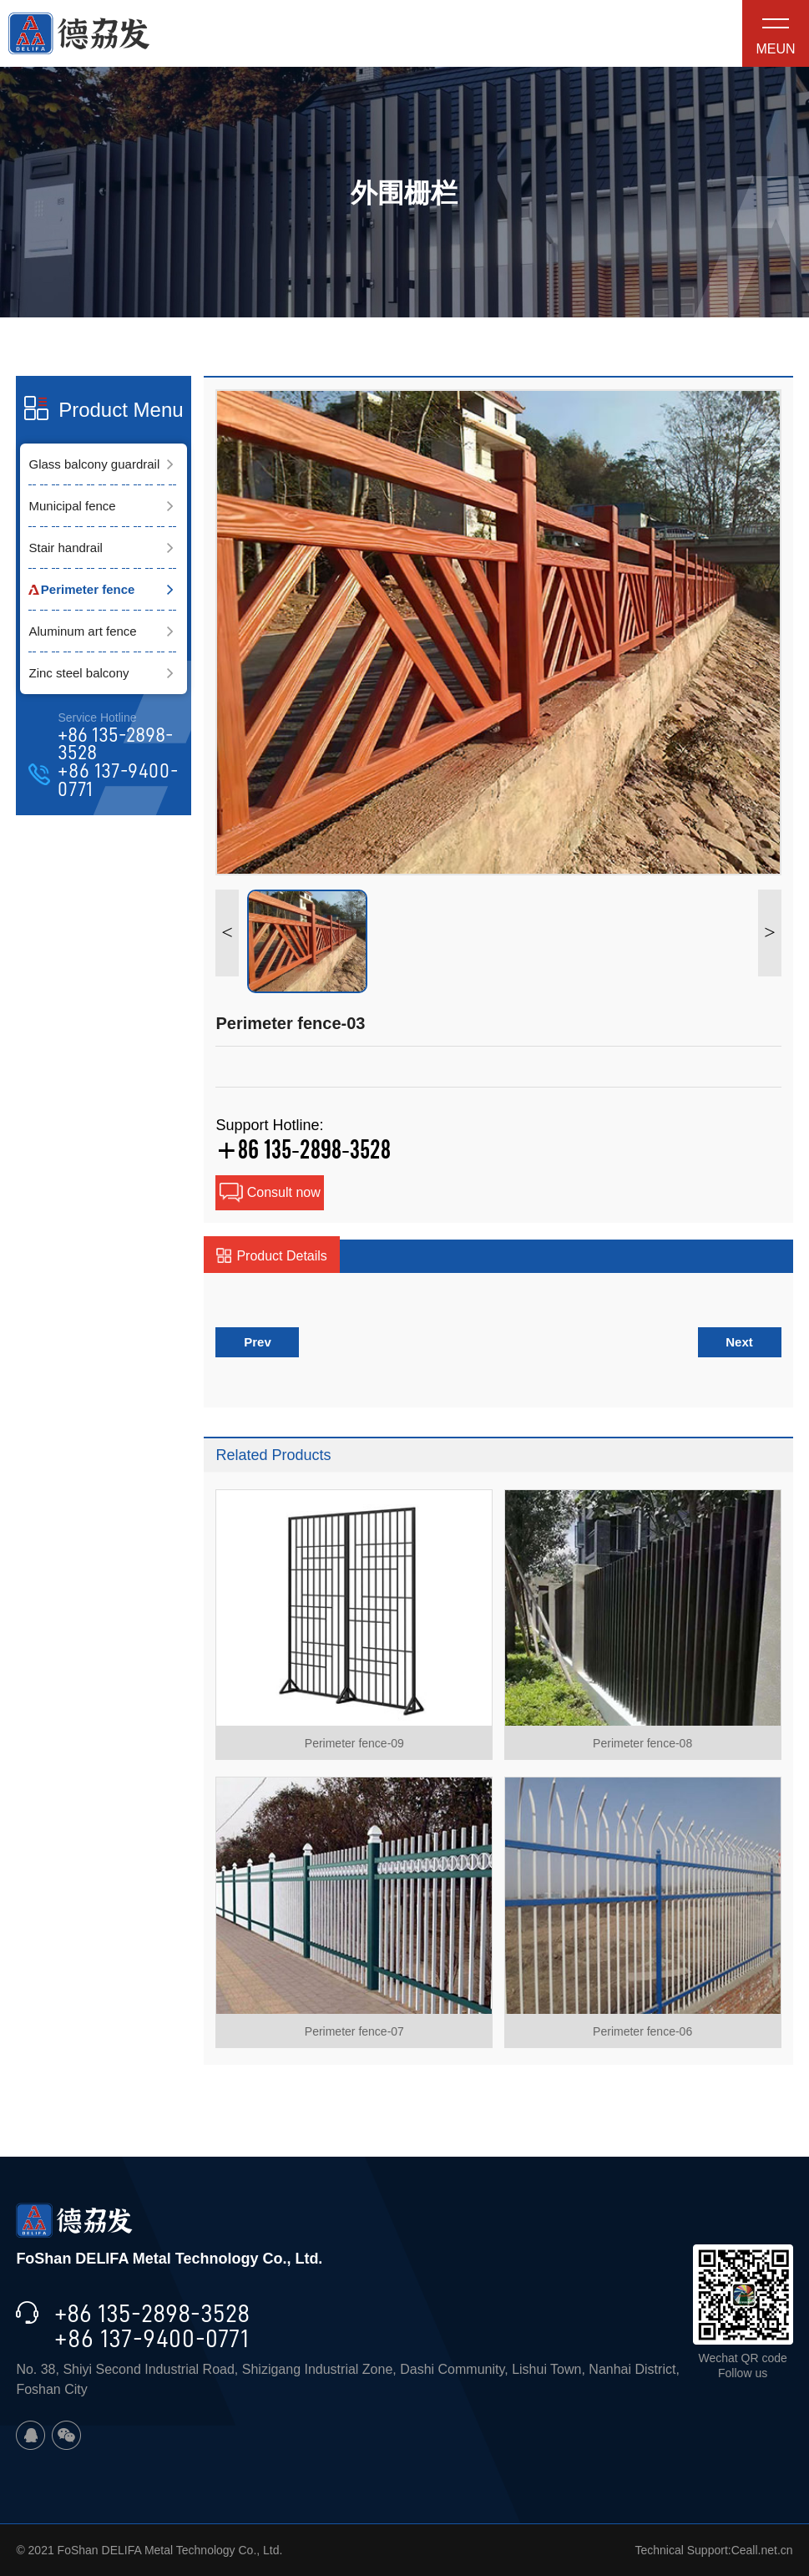 The image size is (809, 2576). I want to click on Aluminum art fence, so click(82, 631).